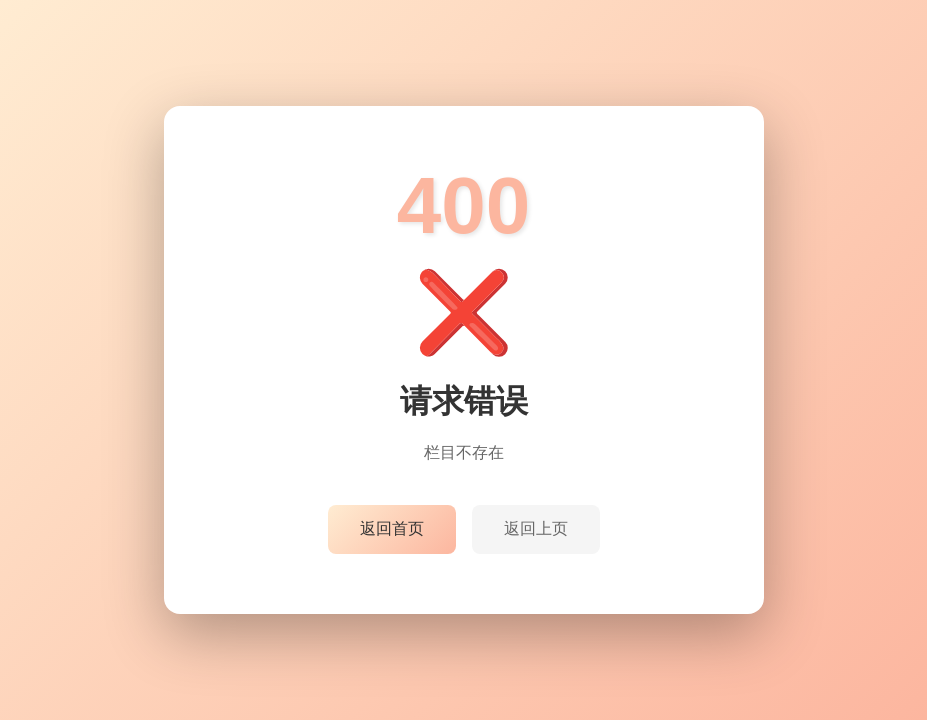 The image size is (927, 720). Describe the element at coordinates (536, 528) in the screenshot. I see `返回上页` at that location.